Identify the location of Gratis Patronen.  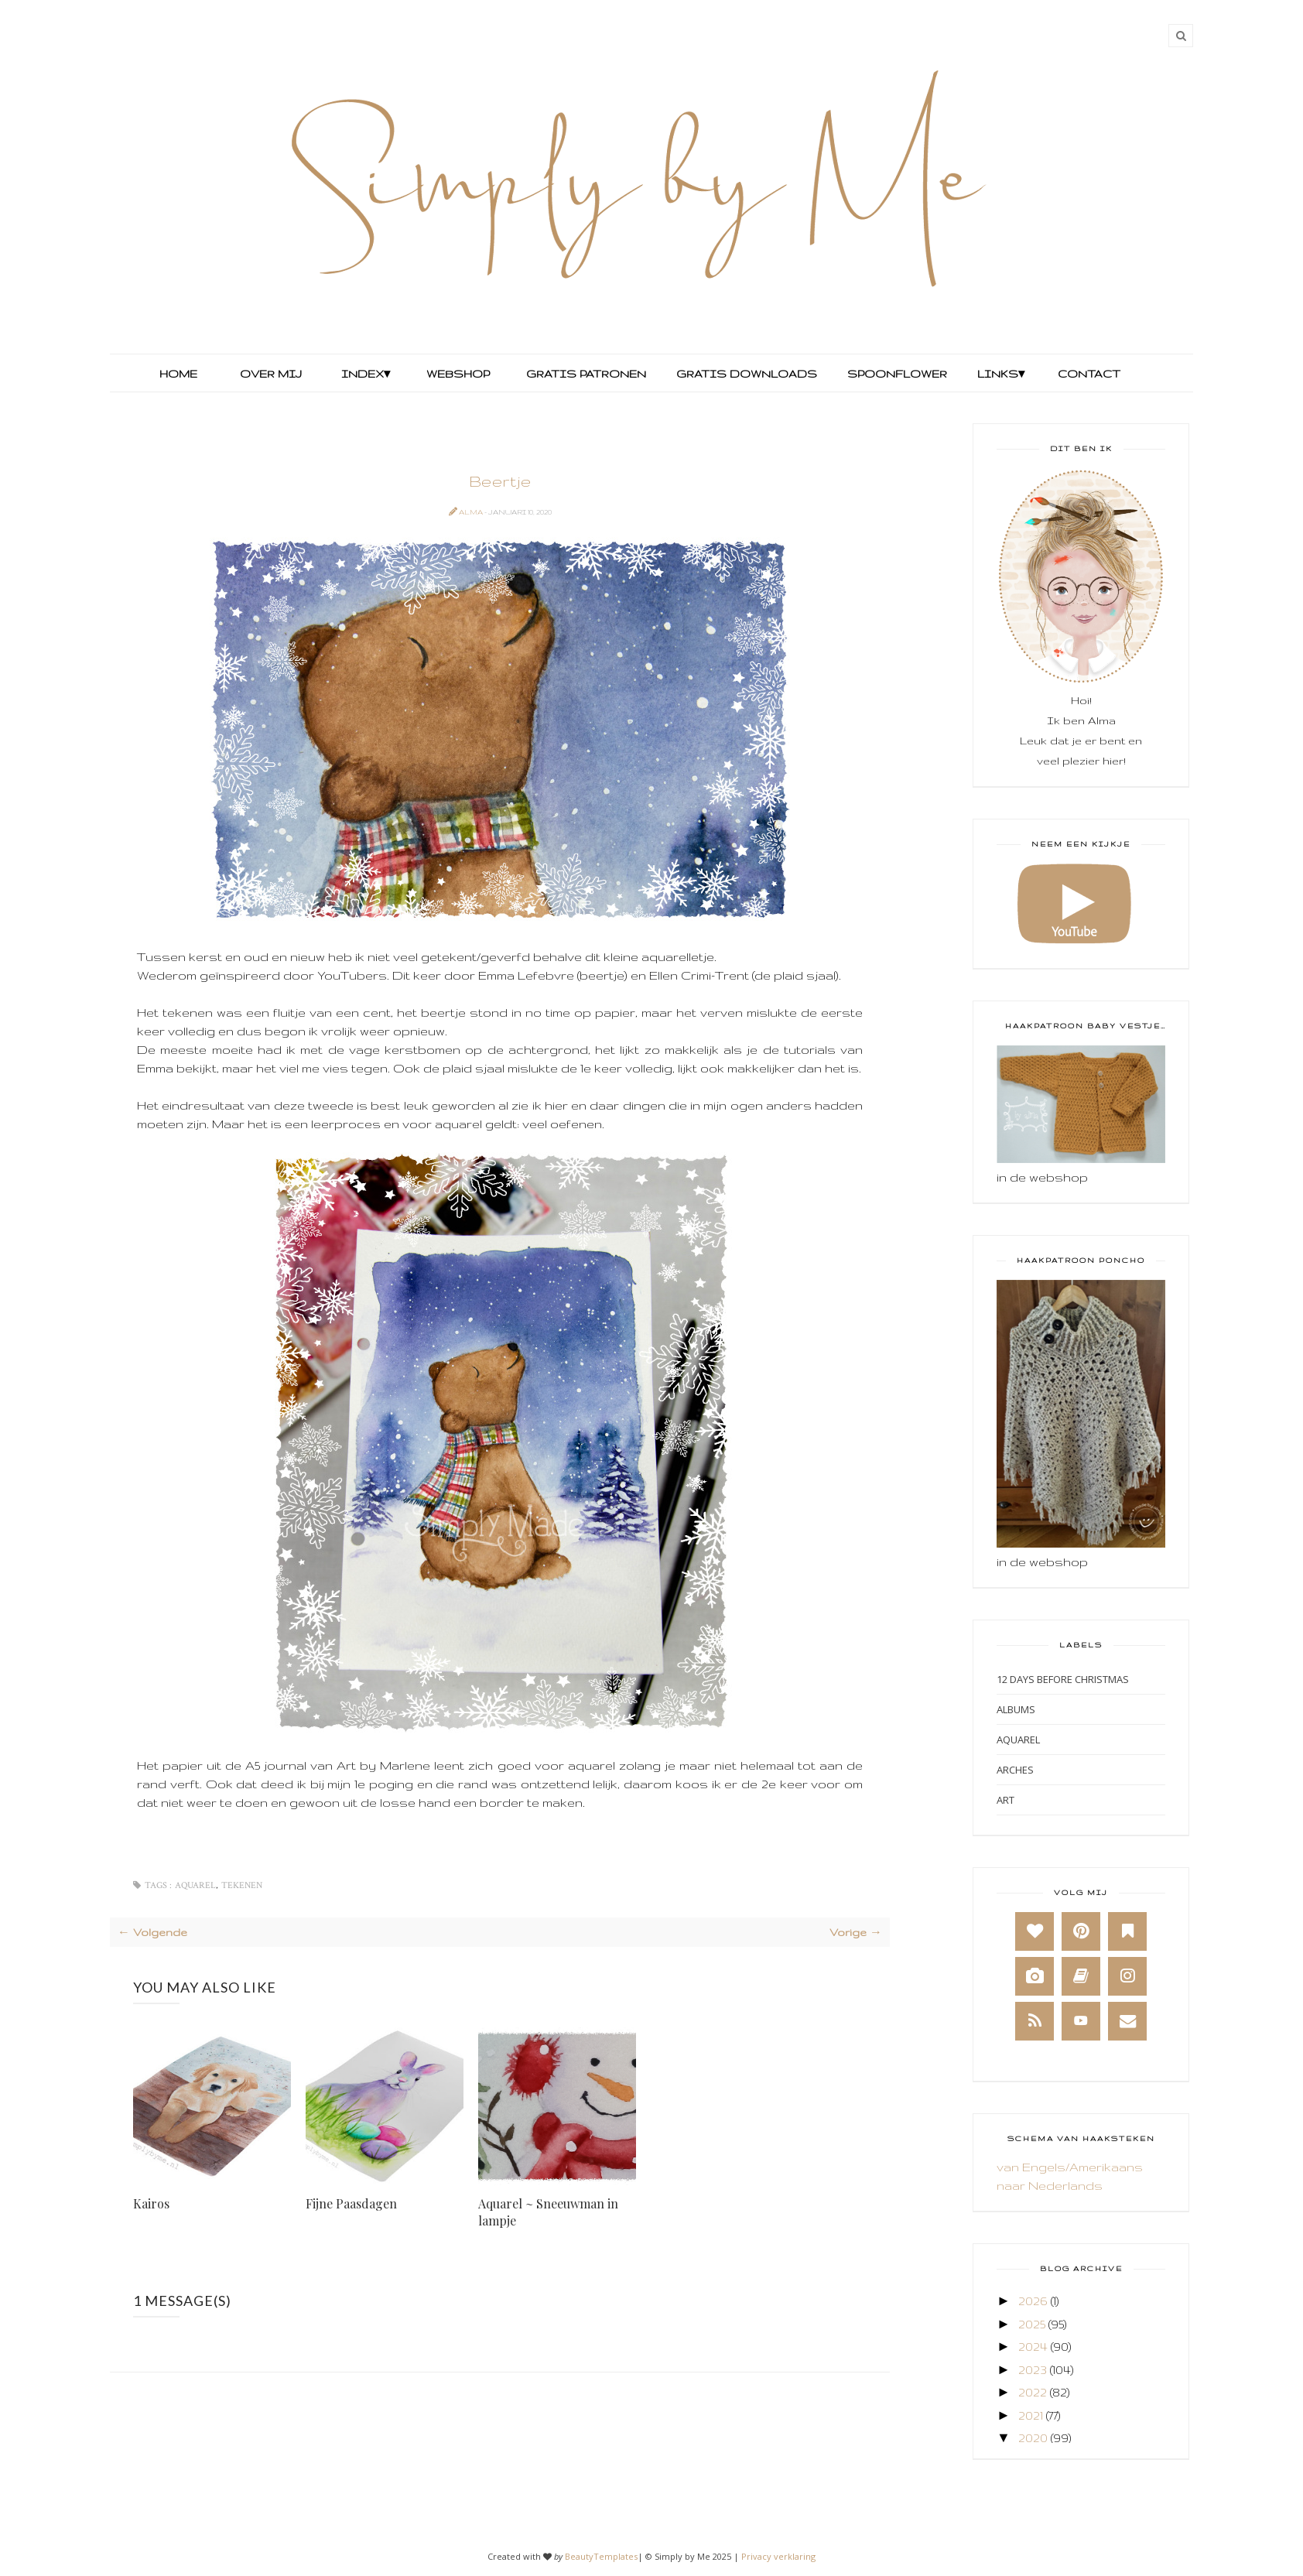
(584, 374).